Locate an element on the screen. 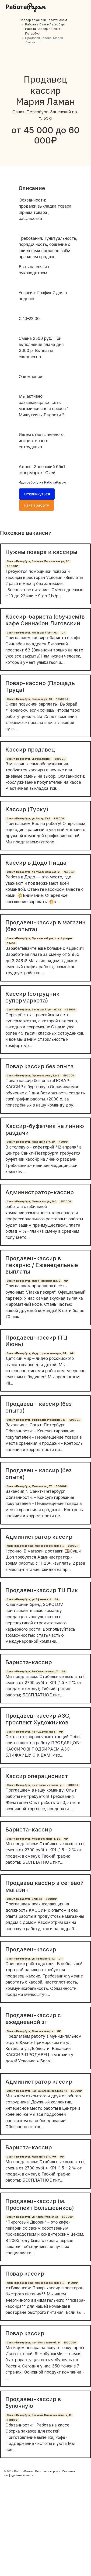 This screenshot has width=91, height=2576. Санкт-Петербург, ул. Ушинского, 12 is located at coordinates (31, 1958).